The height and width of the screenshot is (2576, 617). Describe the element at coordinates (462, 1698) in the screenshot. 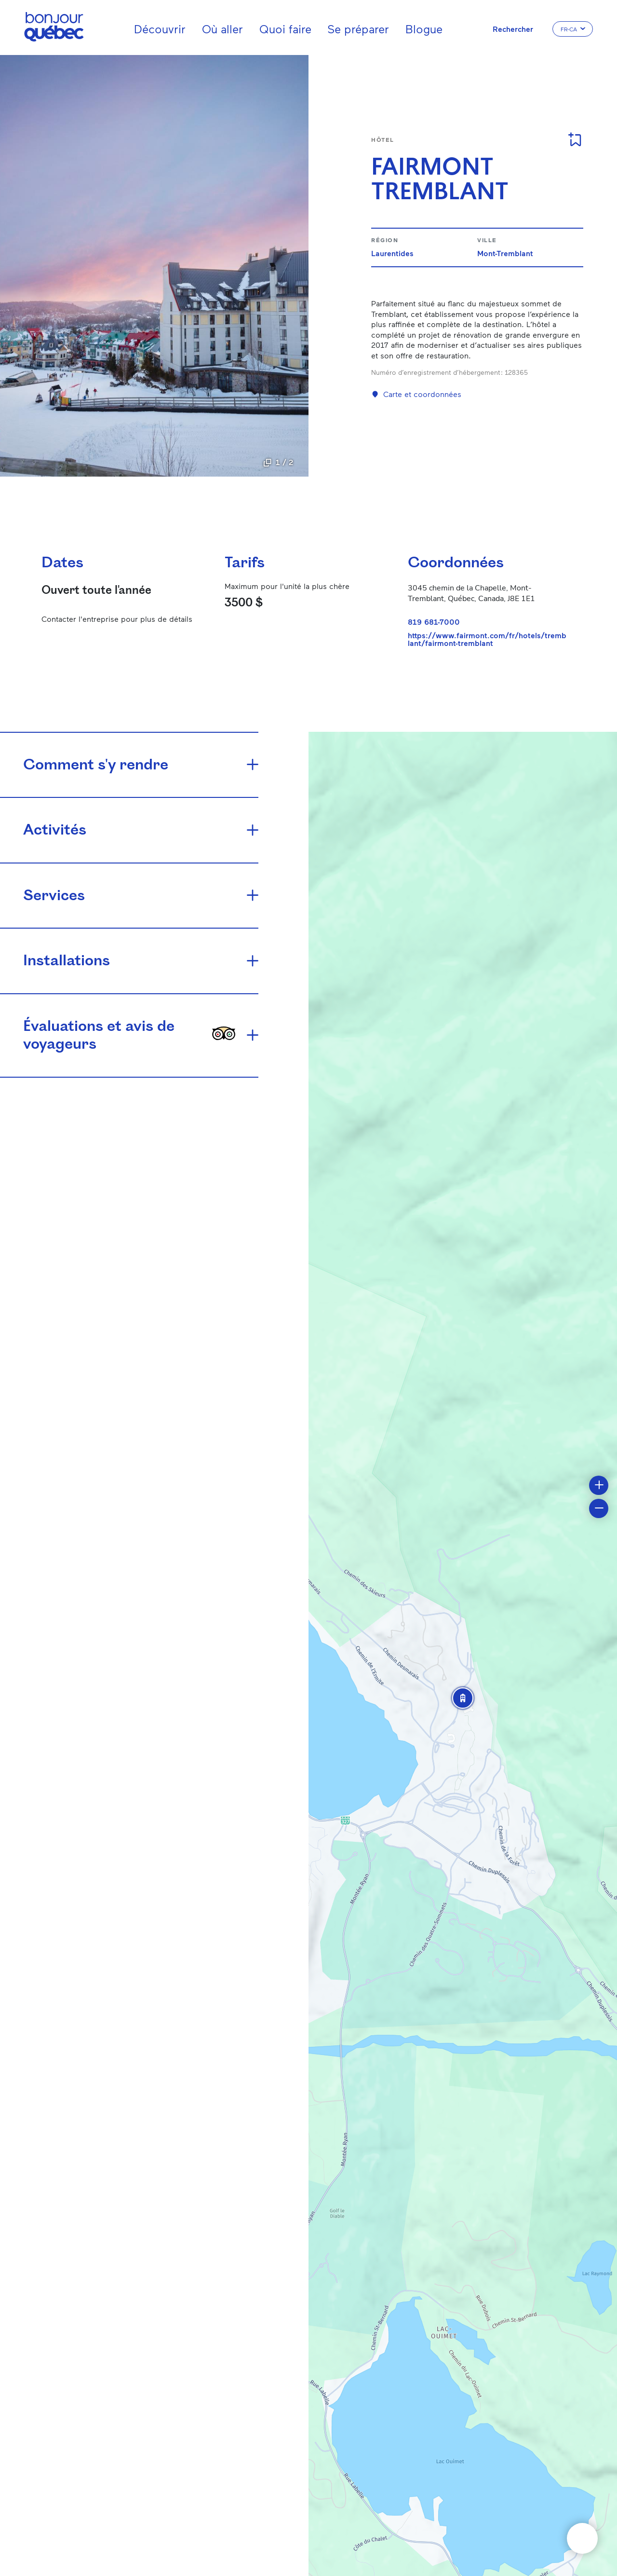

I see `[button]` at that location.